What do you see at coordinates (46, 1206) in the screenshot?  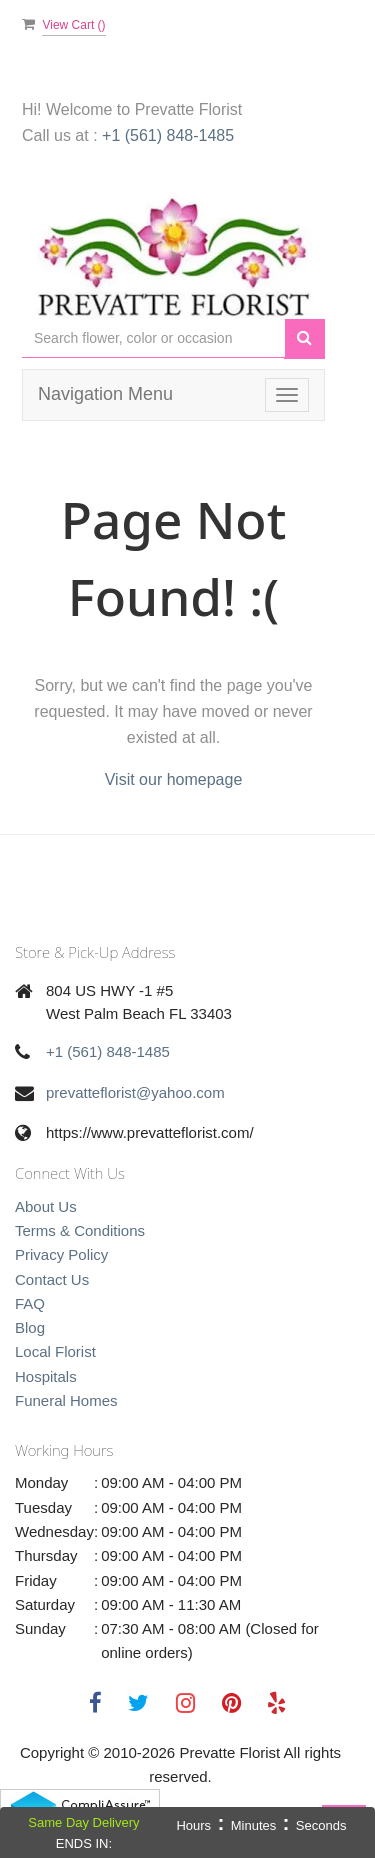 I see `About Us` at bounding box center [46, 1206].